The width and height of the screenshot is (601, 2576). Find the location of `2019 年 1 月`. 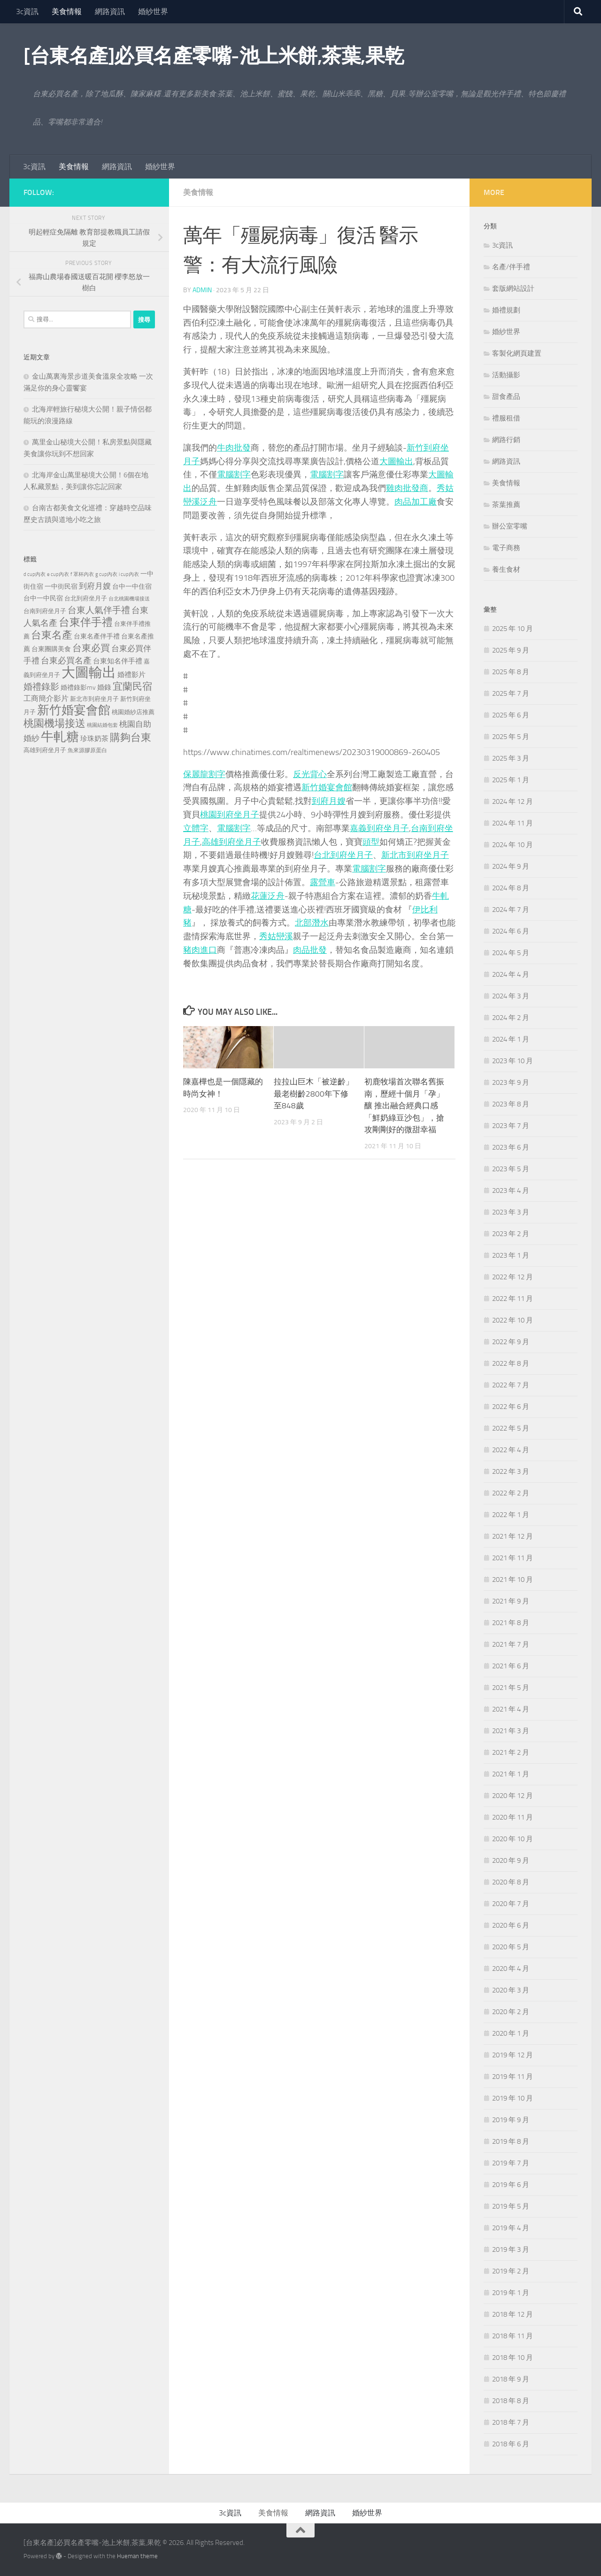

2019 年 1 月 is located at coordinates (510, 2292).